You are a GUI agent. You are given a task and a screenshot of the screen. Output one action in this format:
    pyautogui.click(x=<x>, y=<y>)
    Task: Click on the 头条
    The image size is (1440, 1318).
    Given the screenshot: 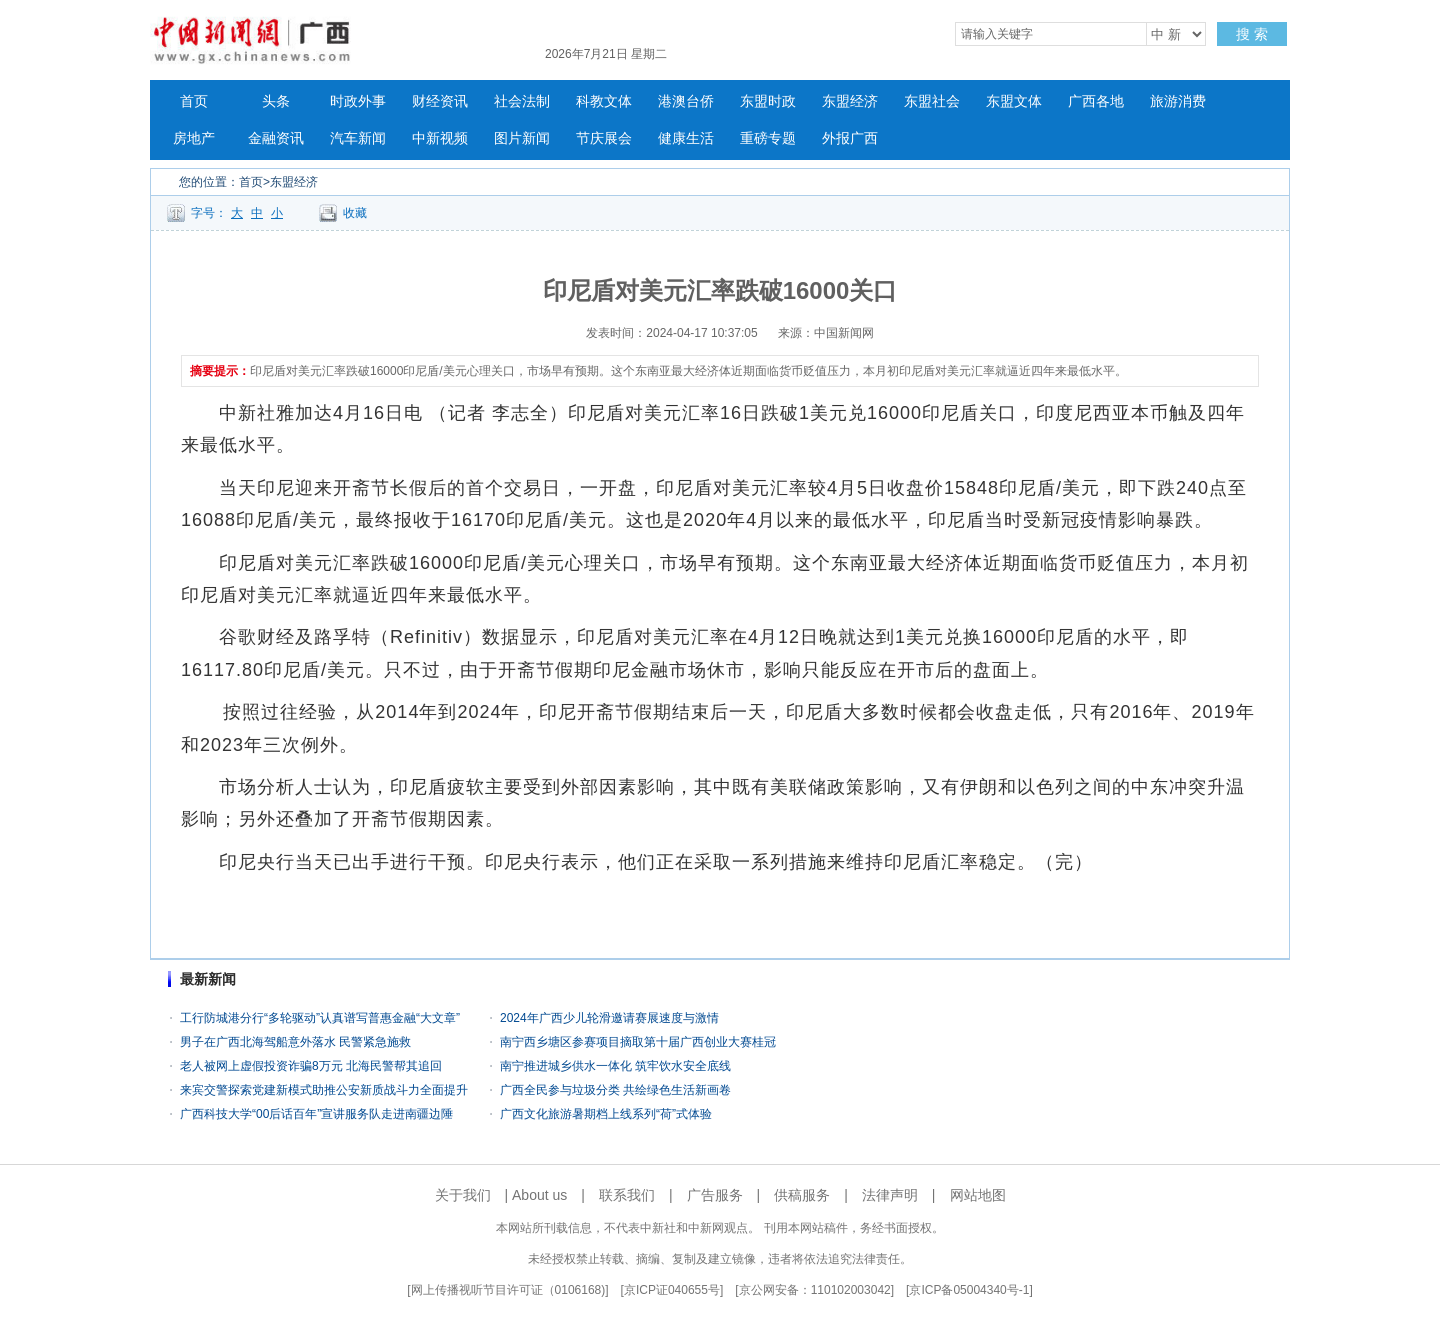 What is the action you would take?
    pyautogui.click(x=276, y=101)
    